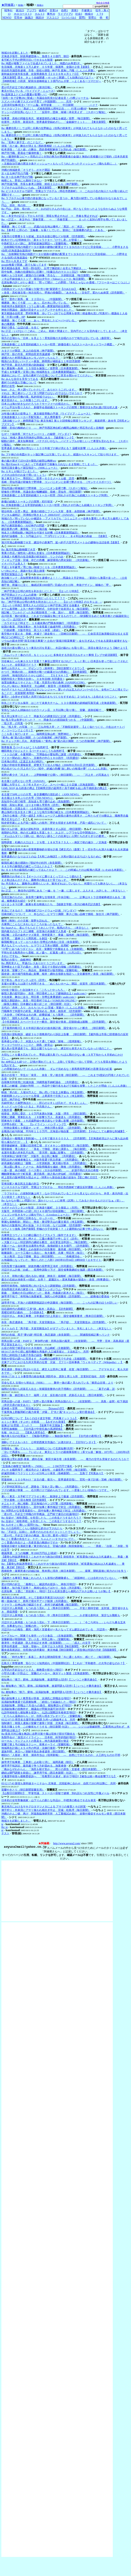  I want to click on 旧石器時代の黒曜石“工房”跡…栃木・高原山 【読売新聞】, so click(37, 1308).